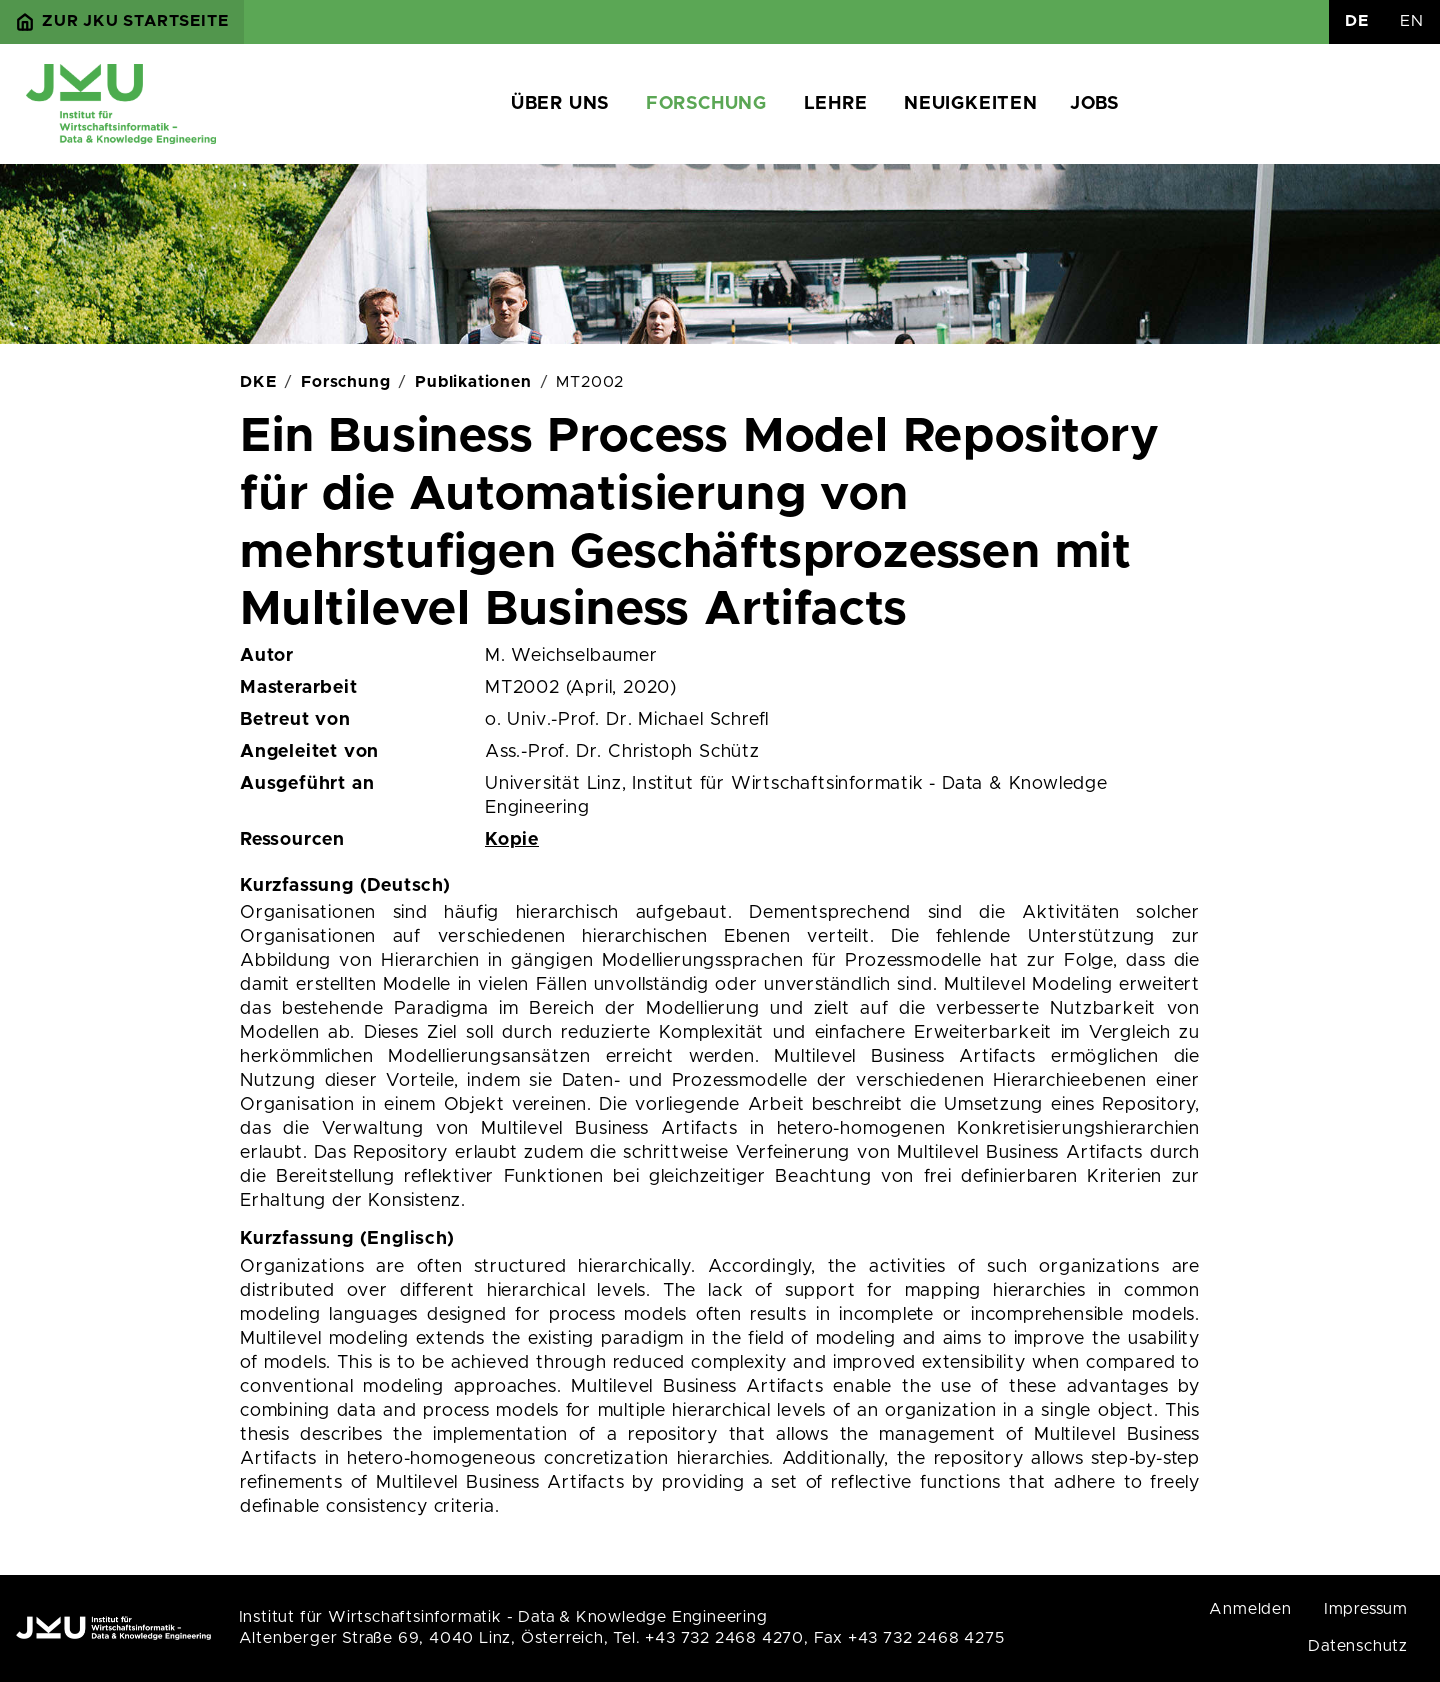 The image size is (1440, 1682). What do you see at coordinates (560, 104) in the screenshot?
I see `Über uns` at bounding box center [560, 104].